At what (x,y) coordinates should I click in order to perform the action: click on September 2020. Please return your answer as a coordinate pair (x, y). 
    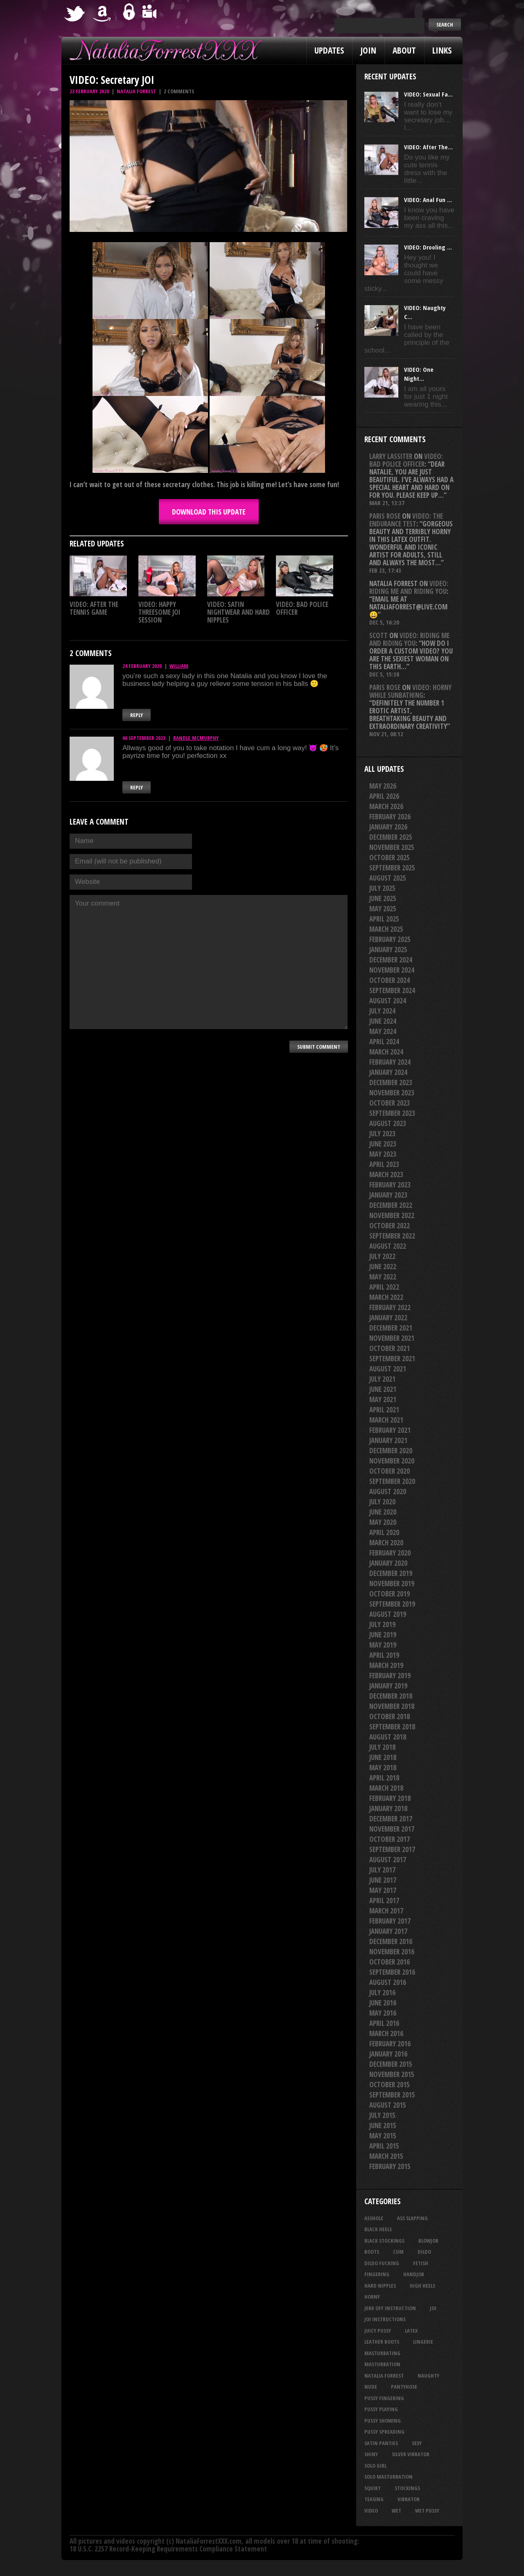
    Looking at the image, I should click on (392, 1481).